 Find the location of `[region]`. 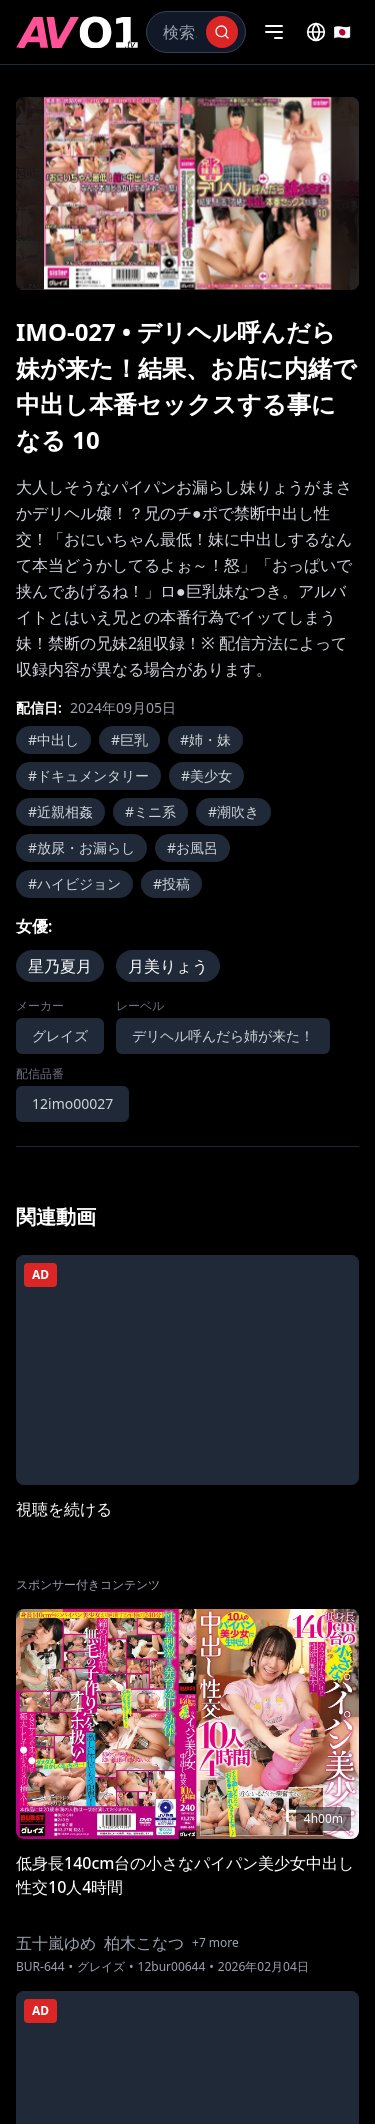

[region] is located at coordinates (187, 193).